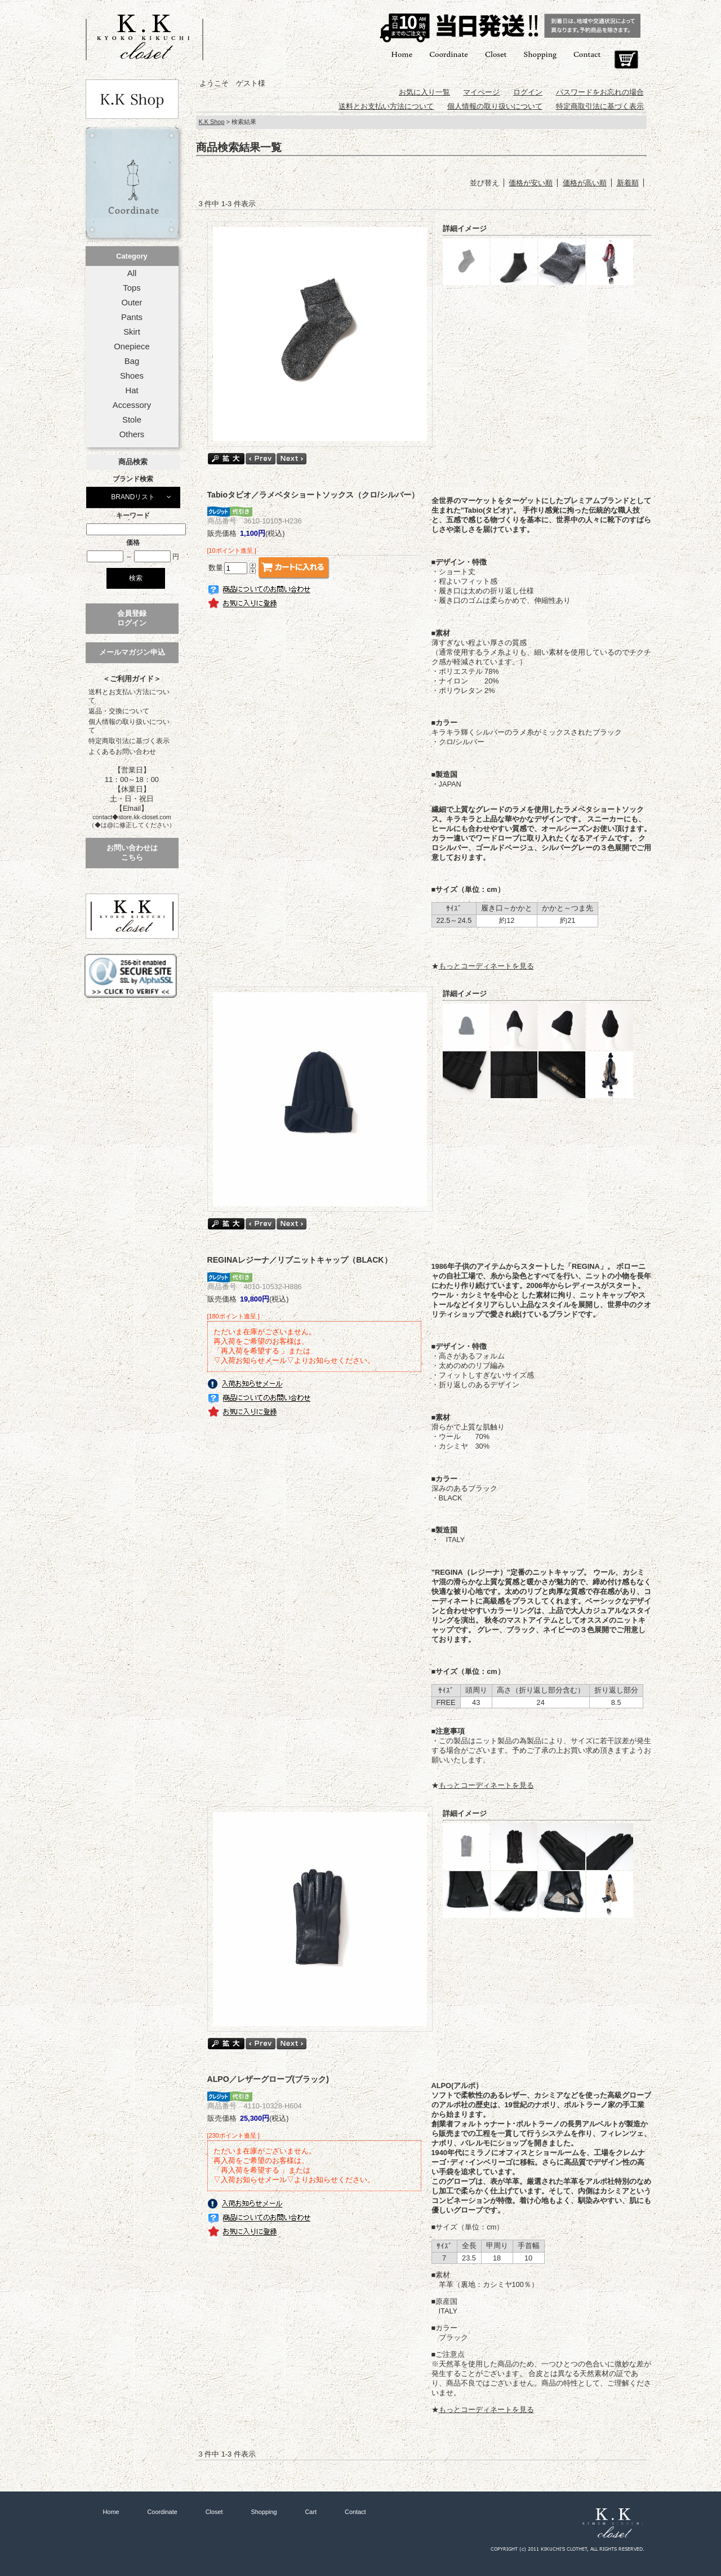 This screenshot has height=2576, width=721. Describe the element at coordinates (540, 53) in the screenshot. I see `Shopping` at that location.